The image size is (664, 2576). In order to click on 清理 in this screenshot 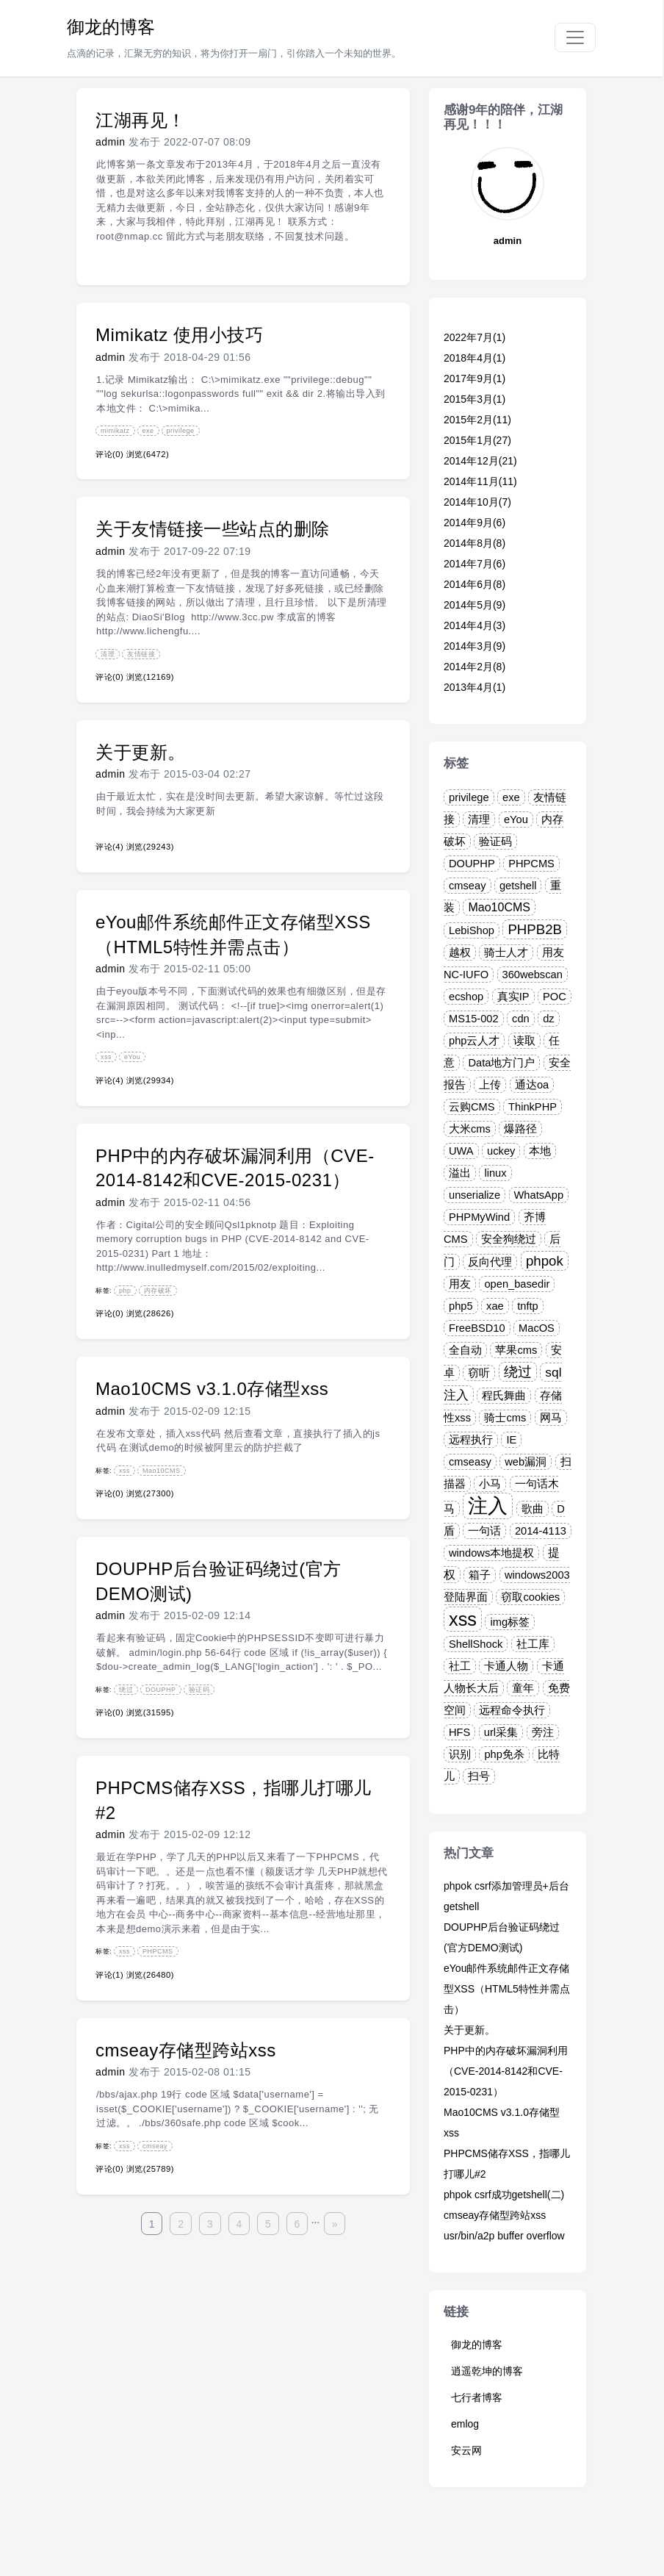, I will do `click(108, 654)`.